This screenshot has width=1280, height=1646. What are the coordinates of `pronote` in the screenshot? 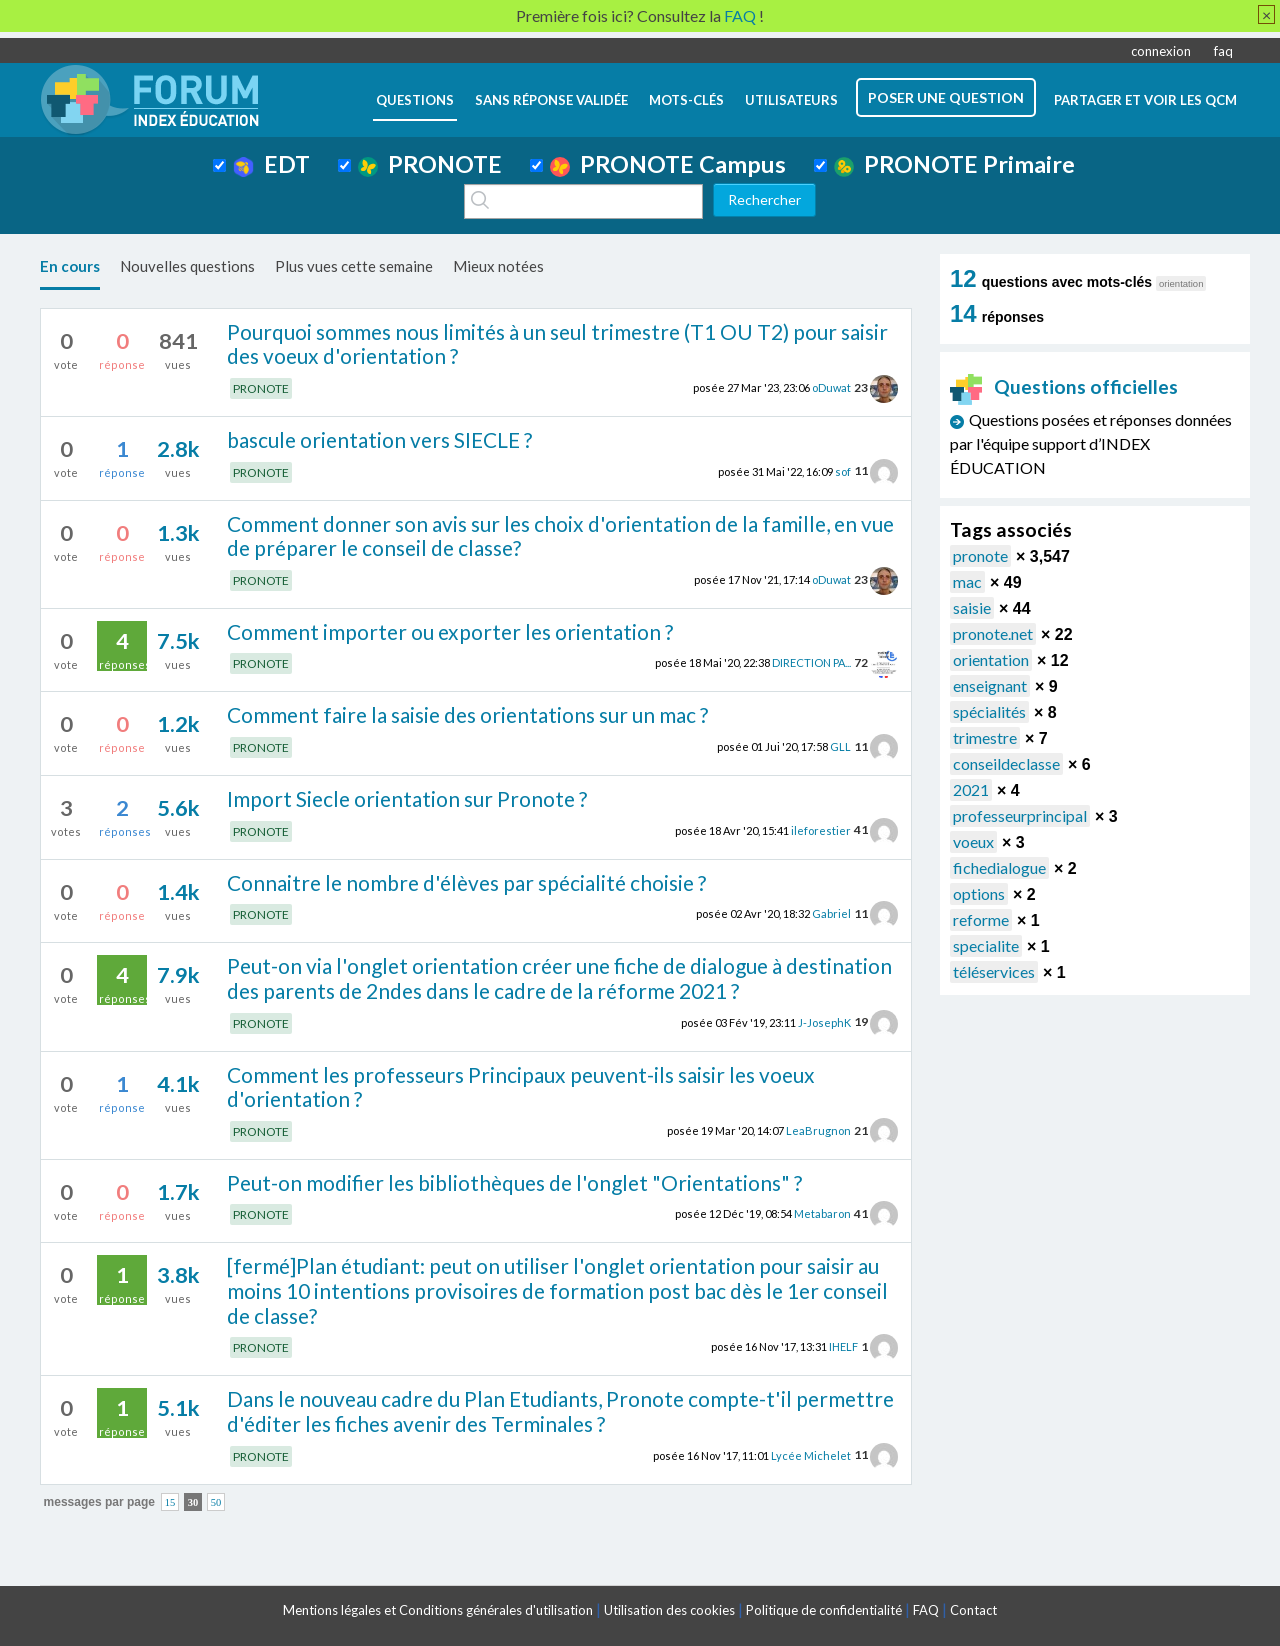 It's located at (980, 555).